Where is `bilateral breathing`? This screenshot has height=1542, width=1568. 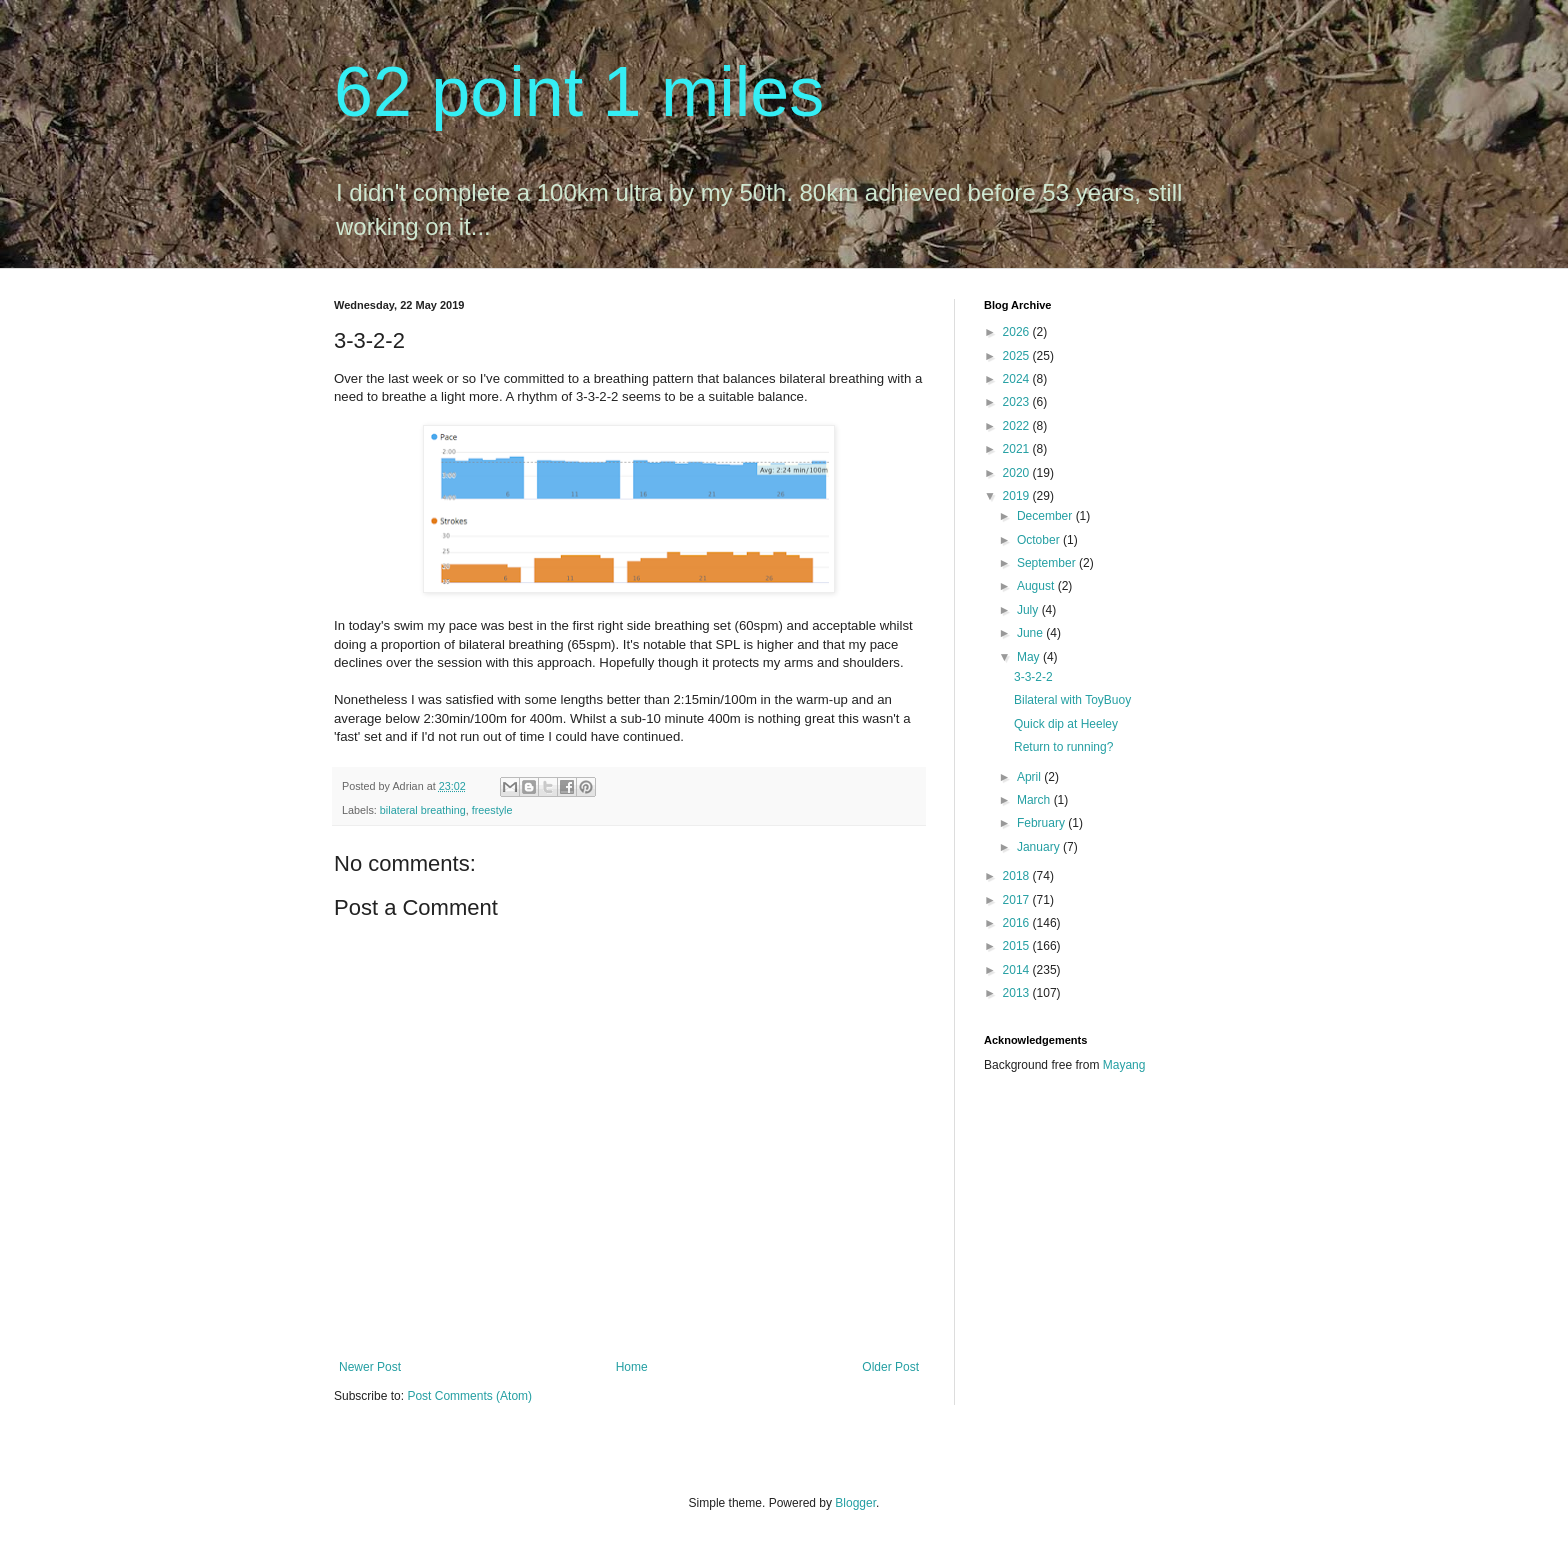
bilateral breathing is located at coordinates (423, 810).